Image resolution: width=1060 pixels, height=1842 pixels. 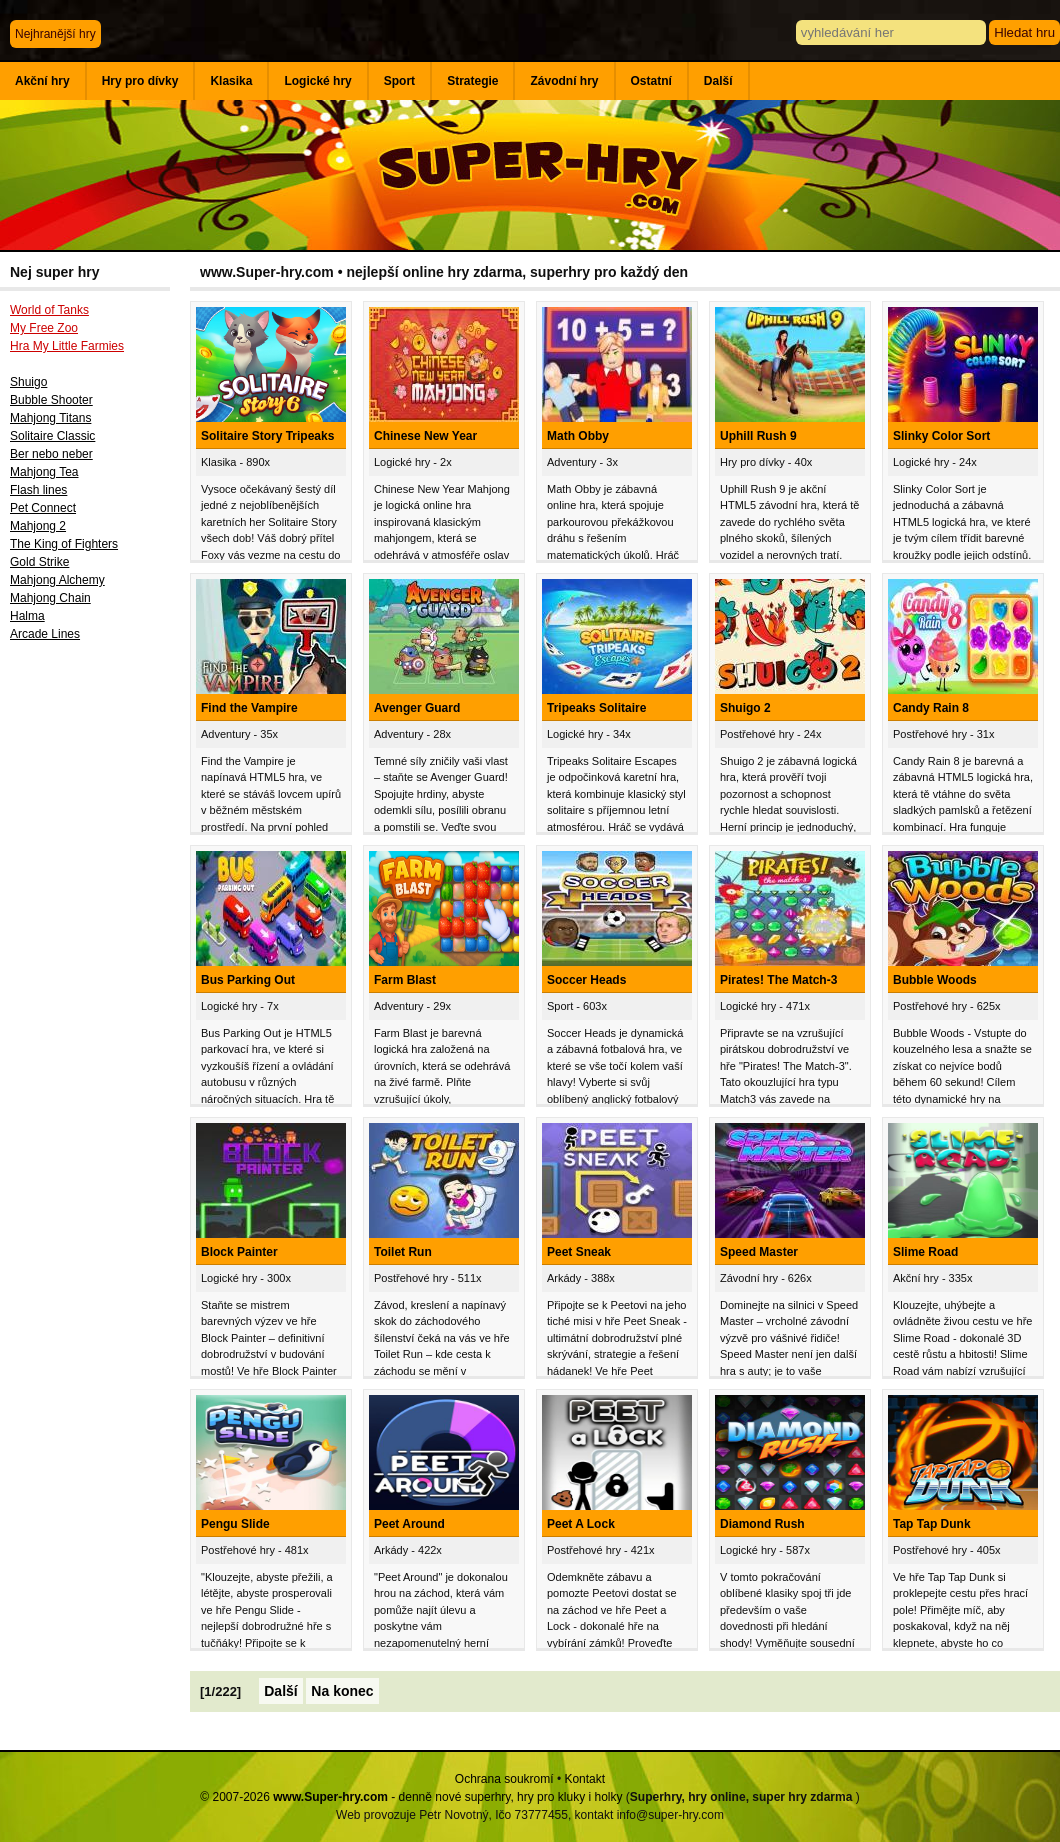 What do you see at coordinates (231, 81) in the screenshot?
I see `Klasika` at bounding box center [231, 81].